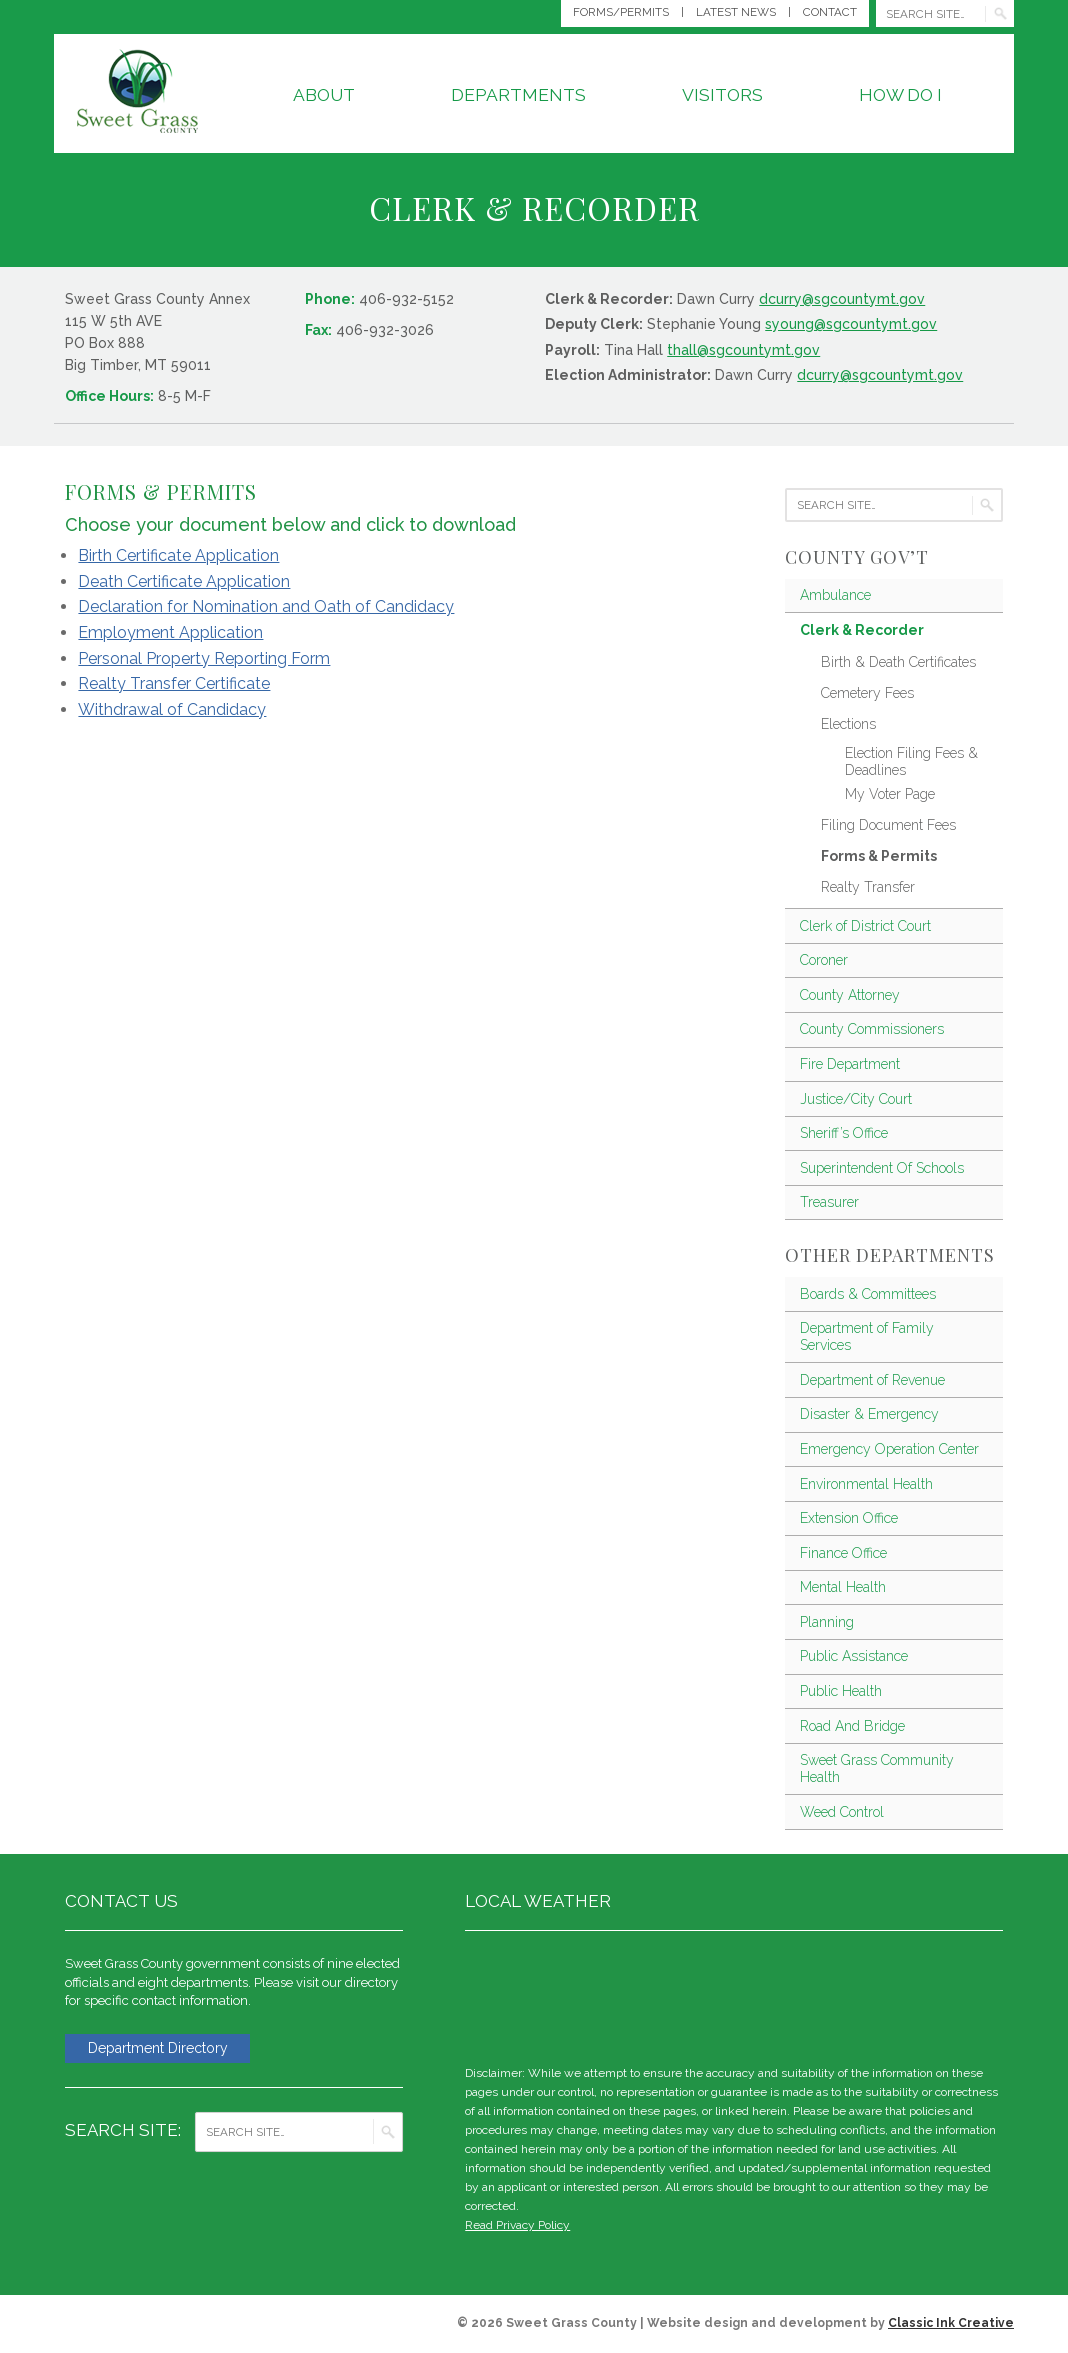  Describe the element at coordinates (849, 1518) in the screenshot. I see `Extension Office` at that location.